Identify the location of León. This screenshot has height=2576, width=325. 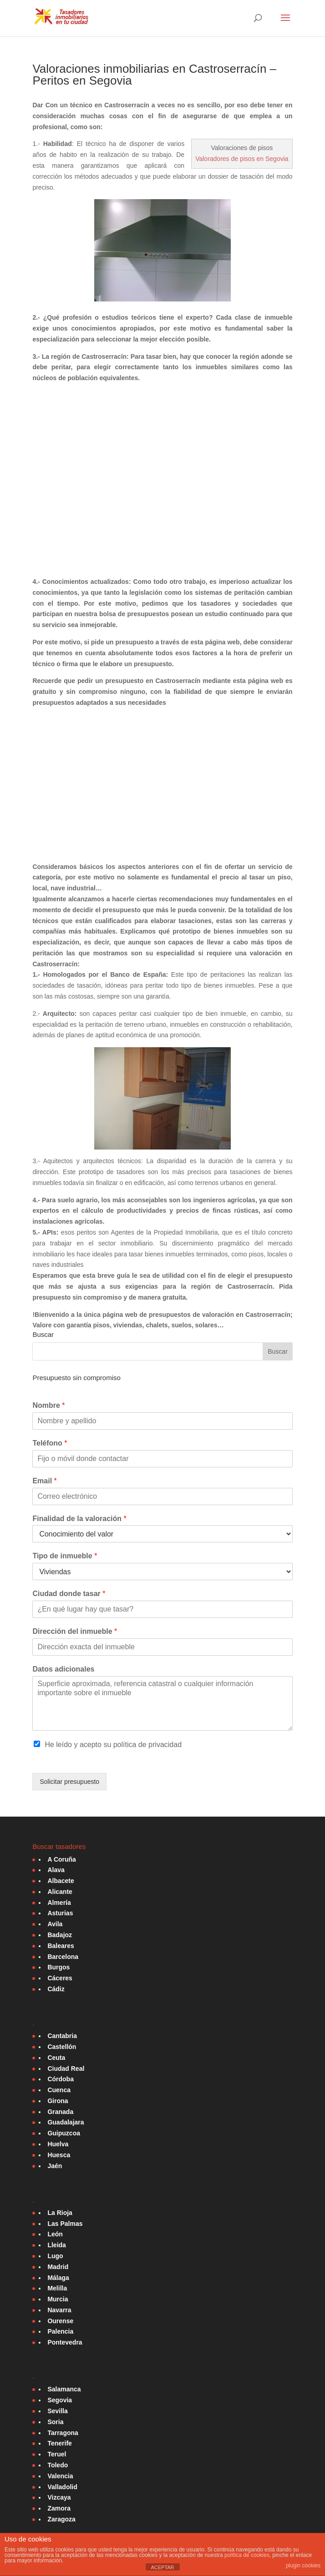
(54, 2234).